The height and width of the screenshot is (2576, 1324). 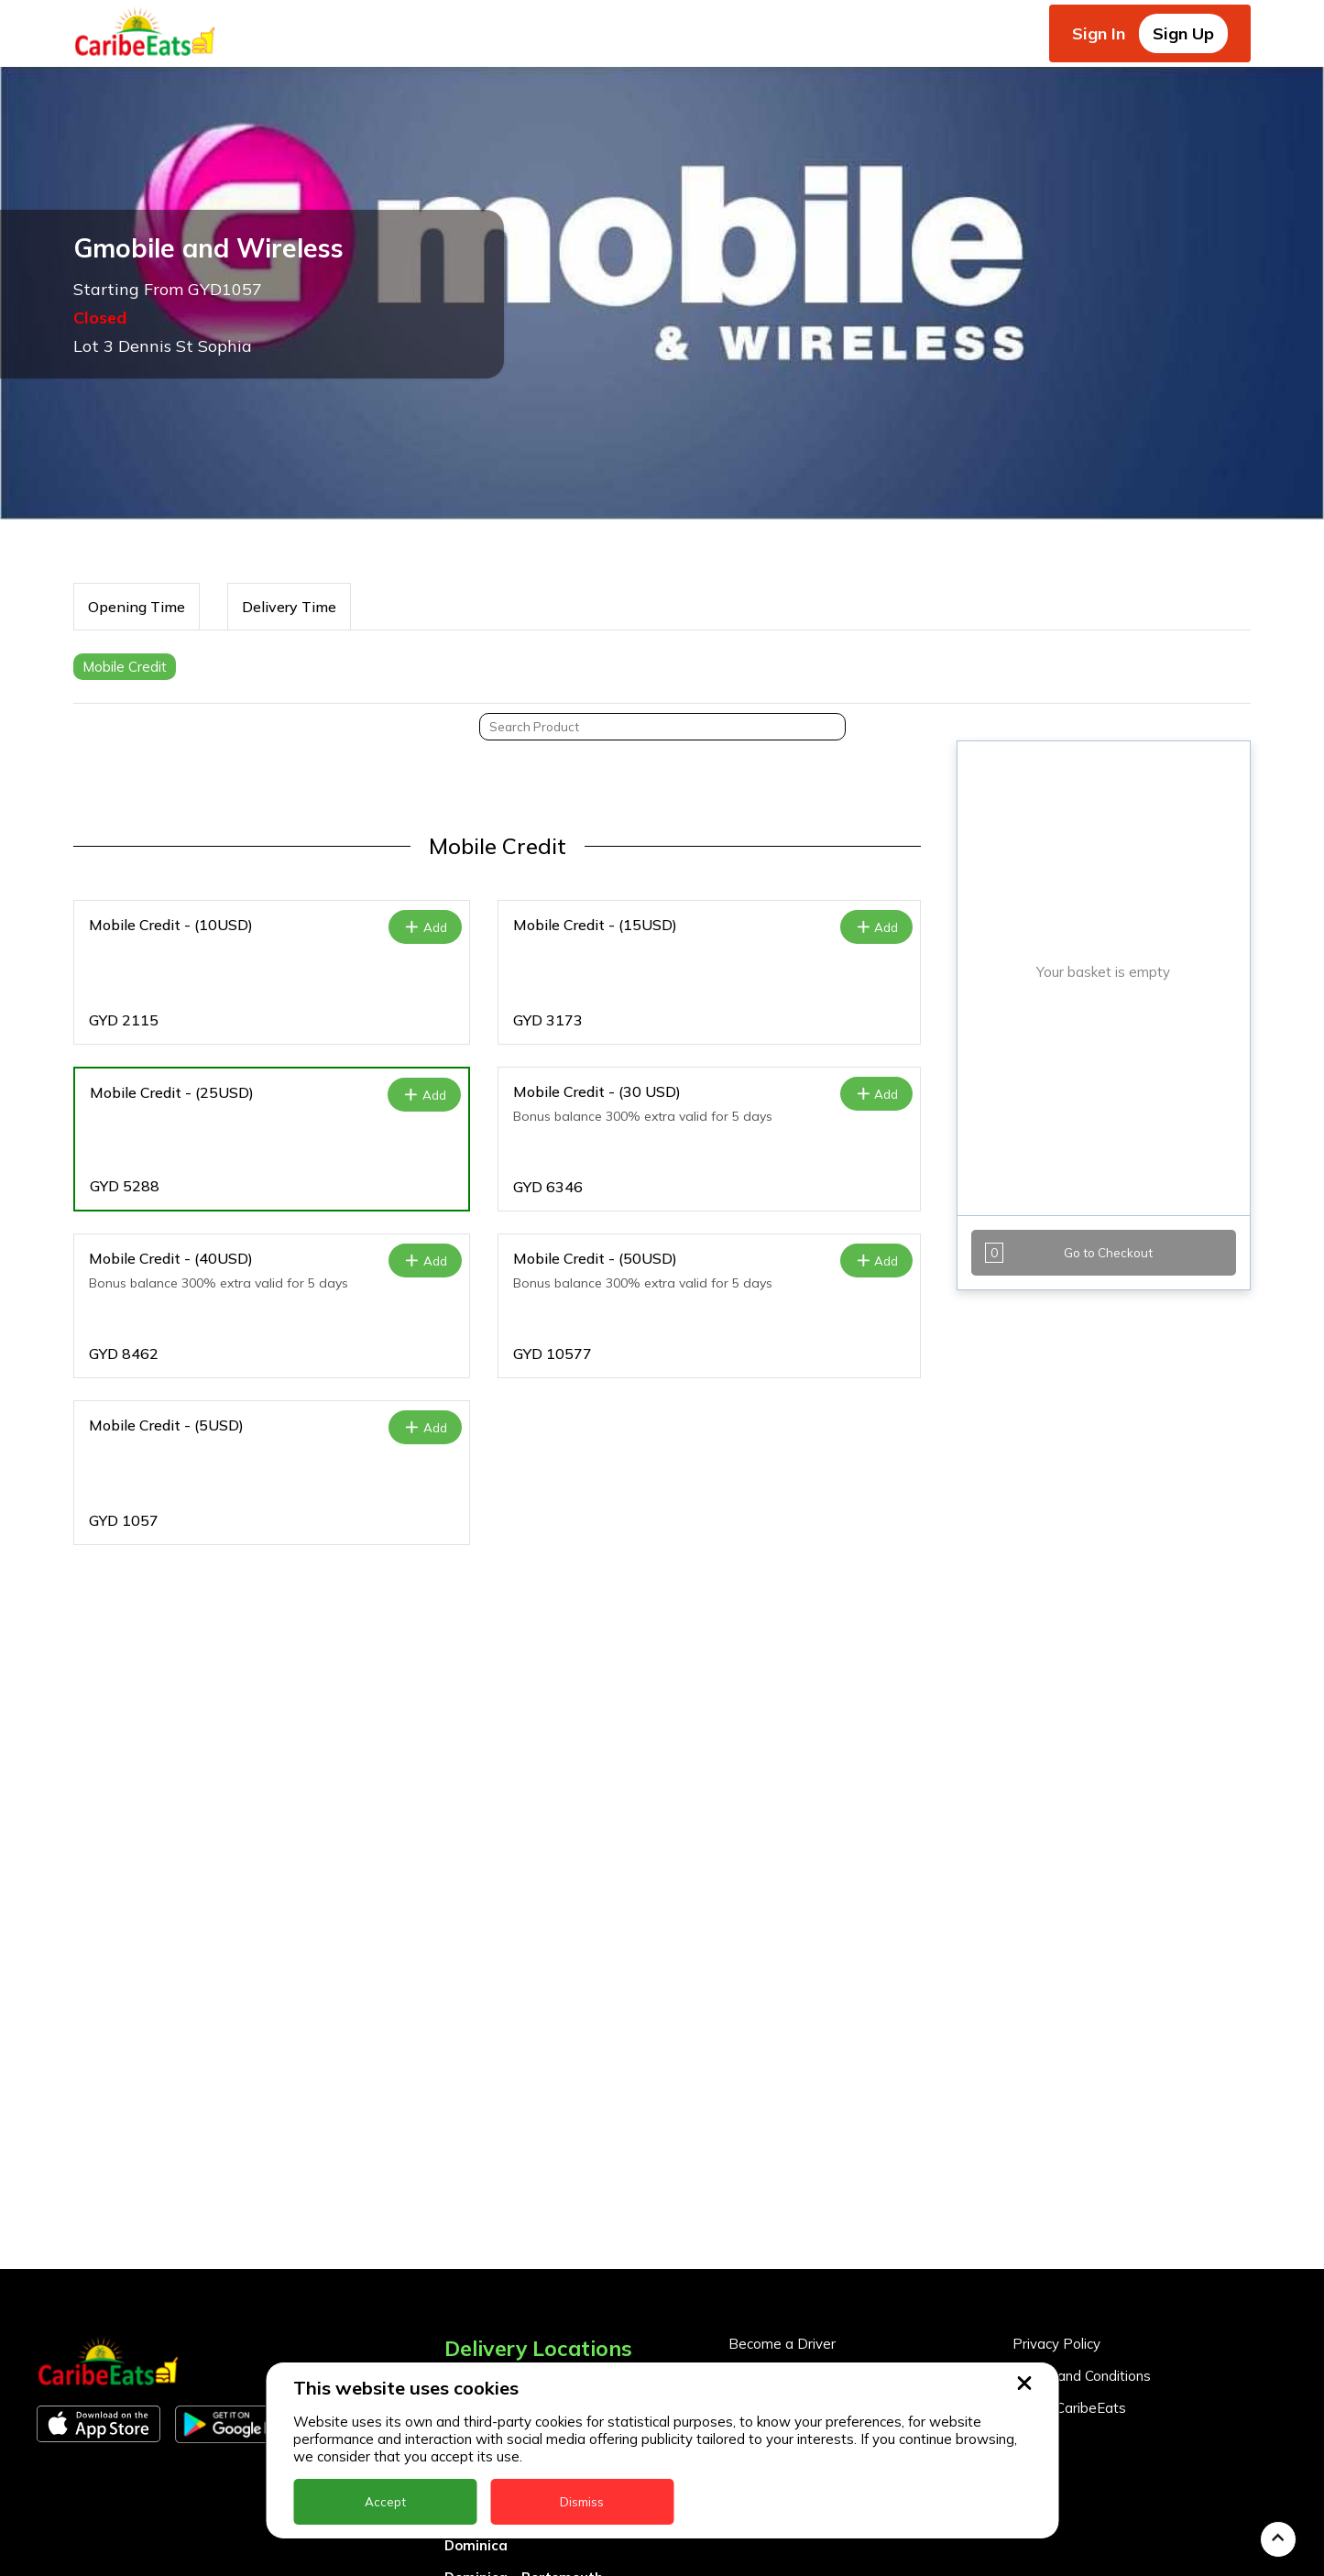 I want to click on Anguilla, so click(x=472, y=2101).